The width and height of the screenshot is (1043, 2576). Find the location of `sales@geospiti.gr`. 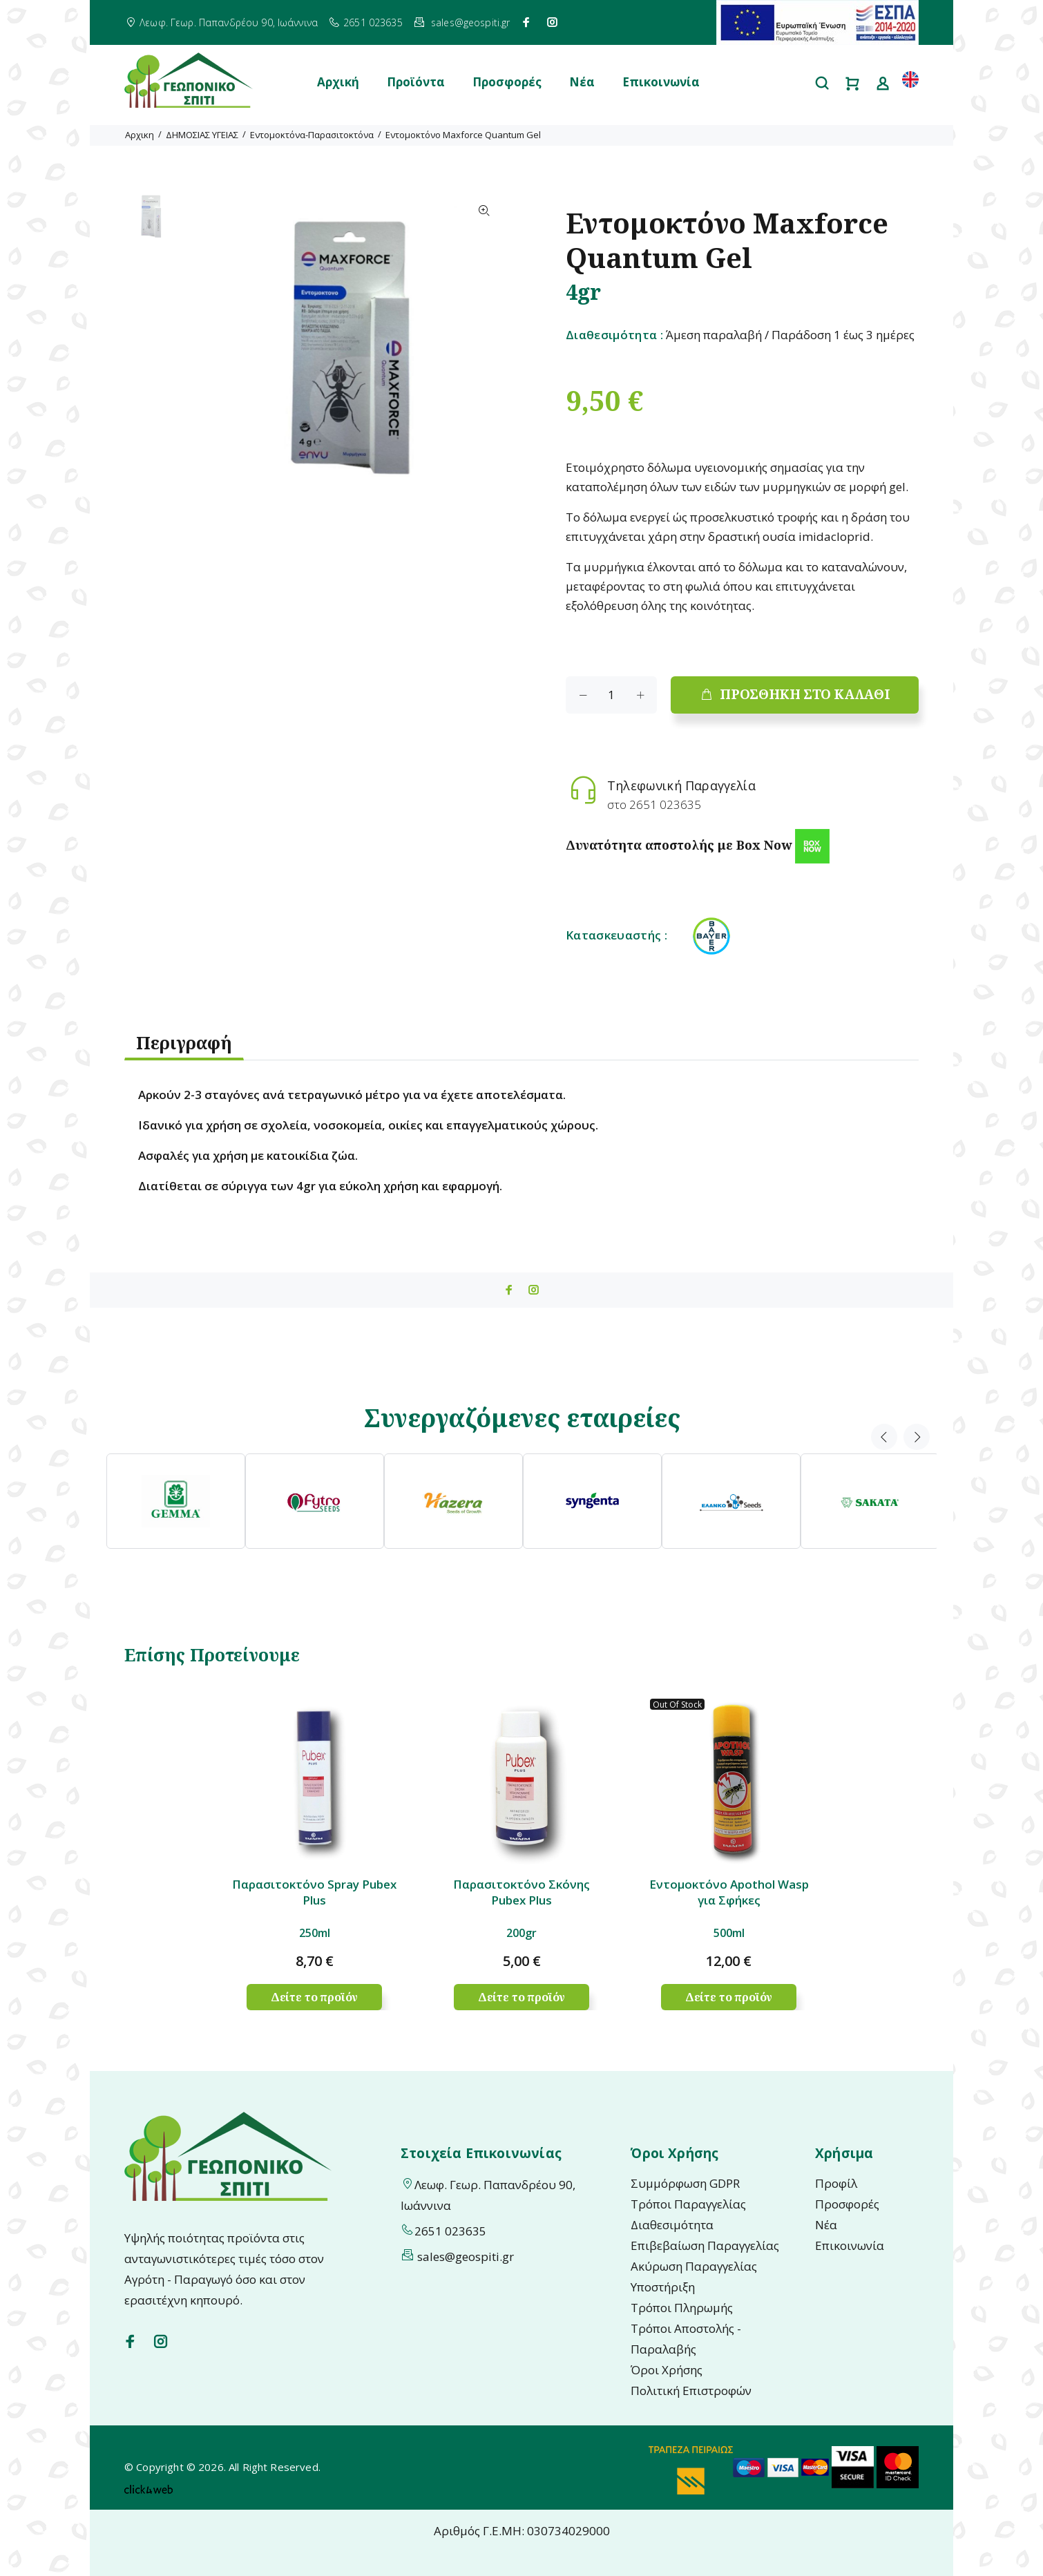

sales@geospiti.gr is located at coordinates (470, 22).